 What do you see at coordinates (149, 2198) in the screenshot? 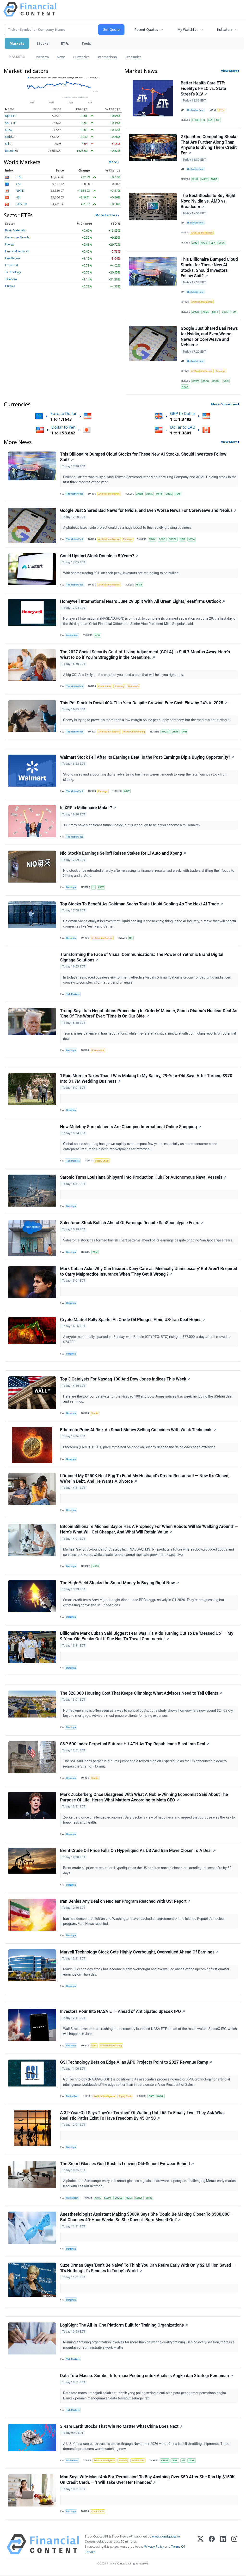
I see `WRBY` at bounding box center [149, 2198].